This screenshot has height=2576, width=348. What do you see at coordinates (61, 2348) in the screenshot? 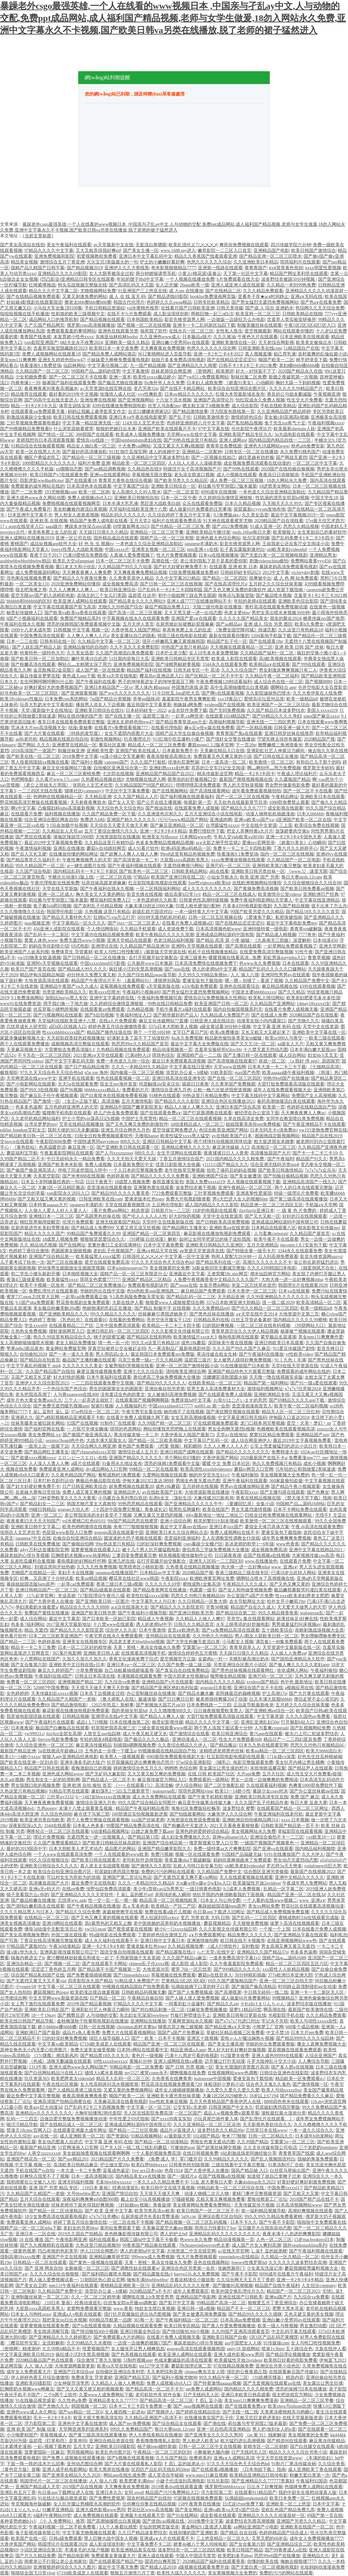
I see `久久99热6精品不卡` at bounding box center [61, 2348].